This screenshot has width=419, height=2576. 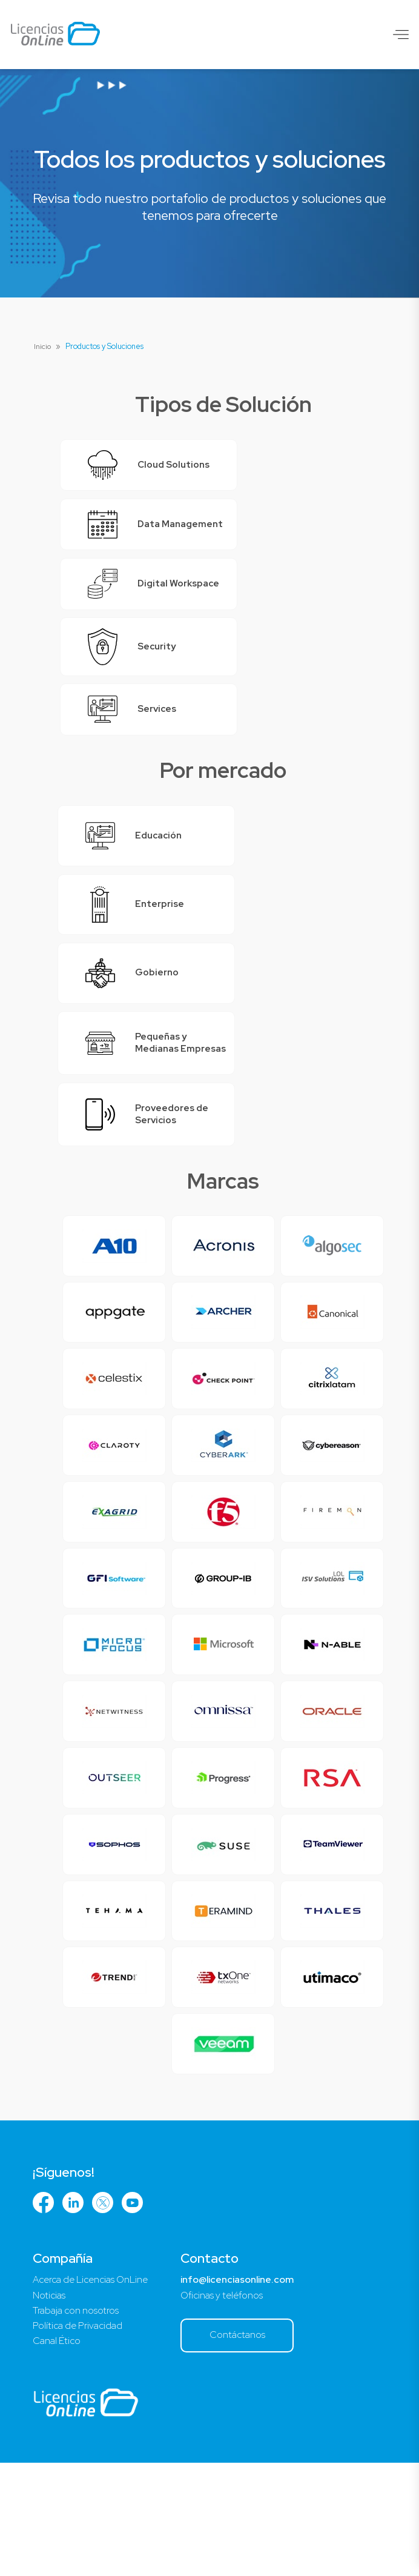 I want to click on Trabaja con nosotros, so click(x=76, y=2422).